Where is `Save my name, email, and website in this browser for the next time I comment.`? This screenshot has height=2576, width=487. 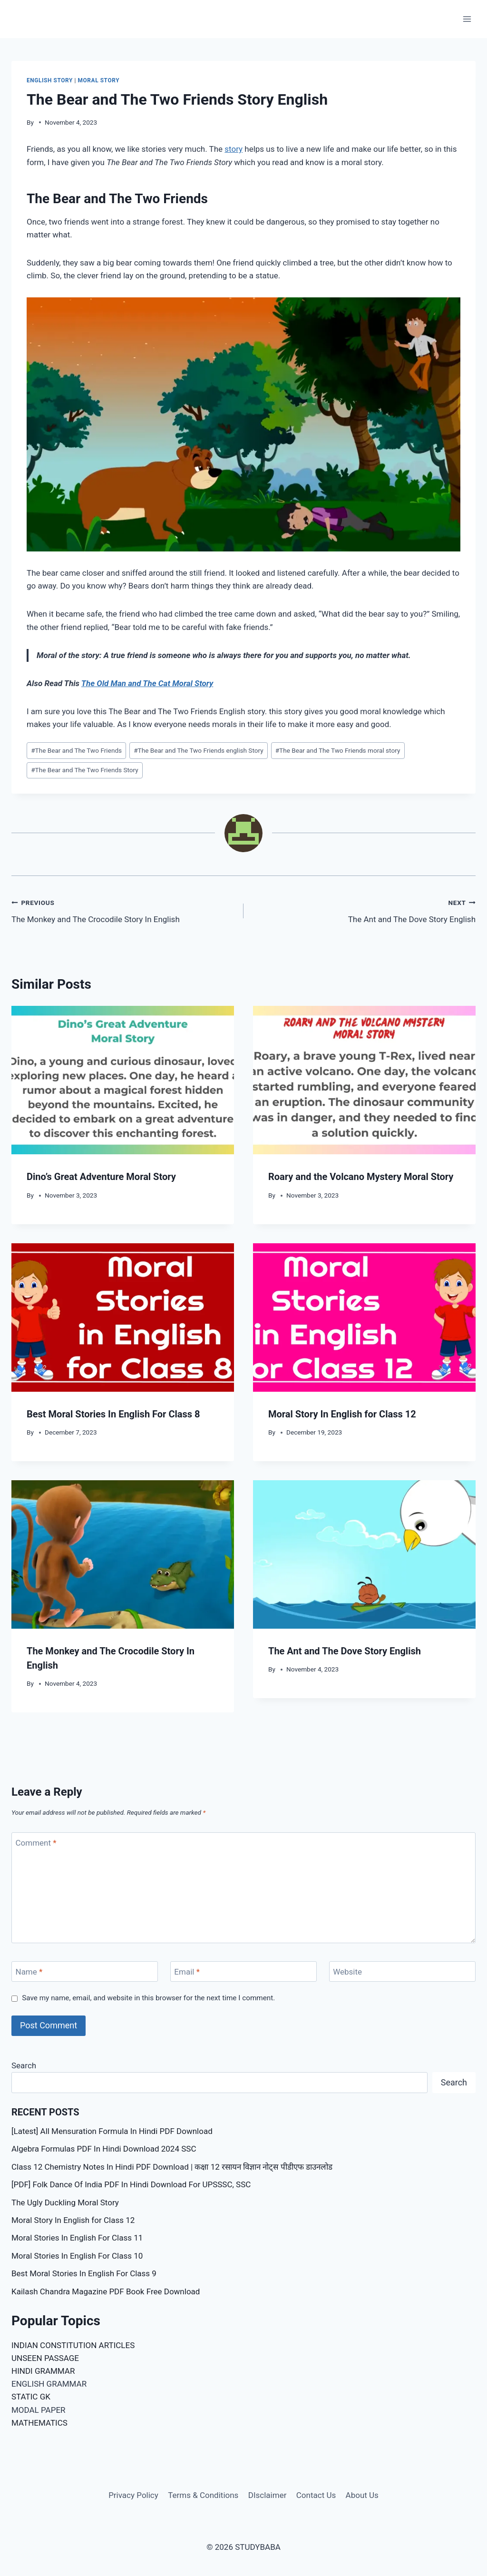 Save my name, email, and website in this browser for the next time I comment. is located at coordinates (148, 1998).